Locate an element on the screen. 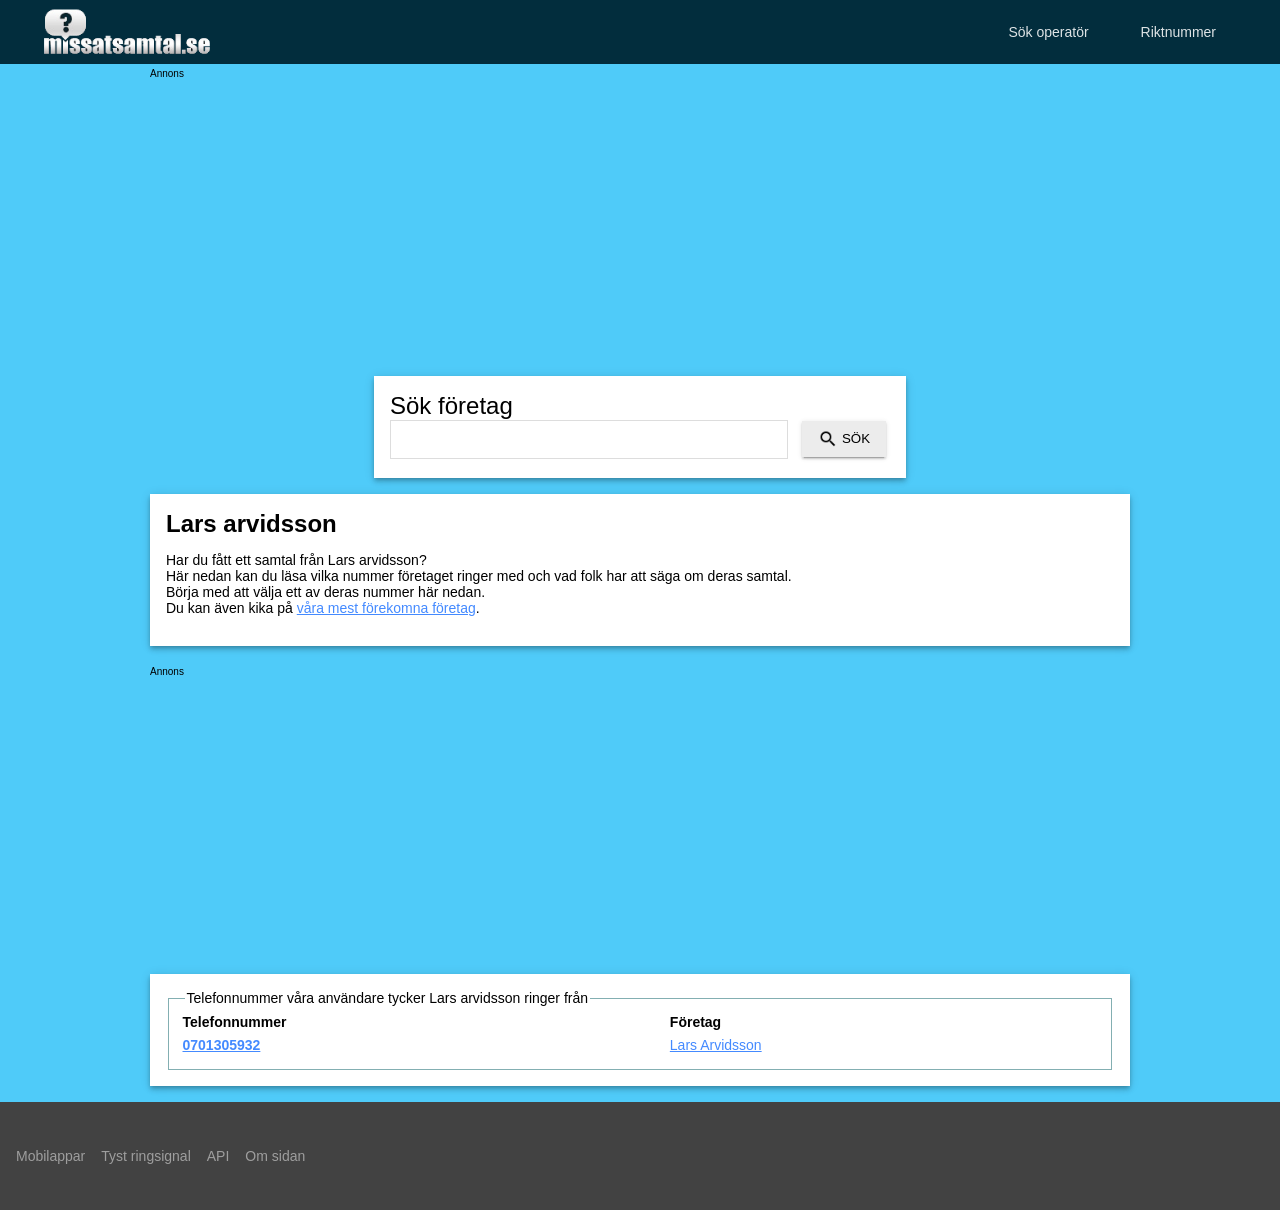  0701305932 is located at coordinates (222, 1045).